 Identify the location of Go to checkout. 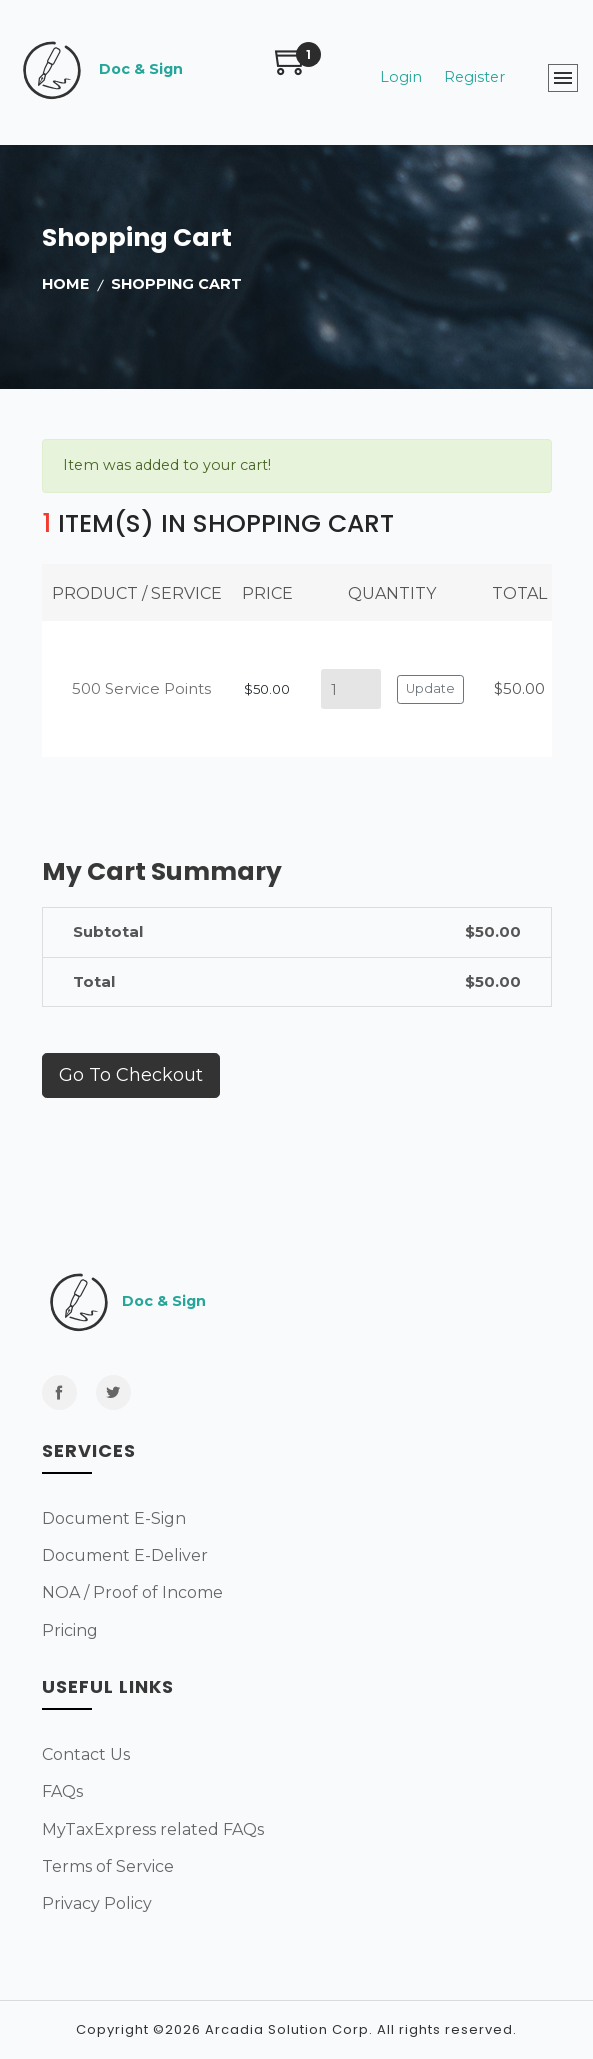
(131, 1075).